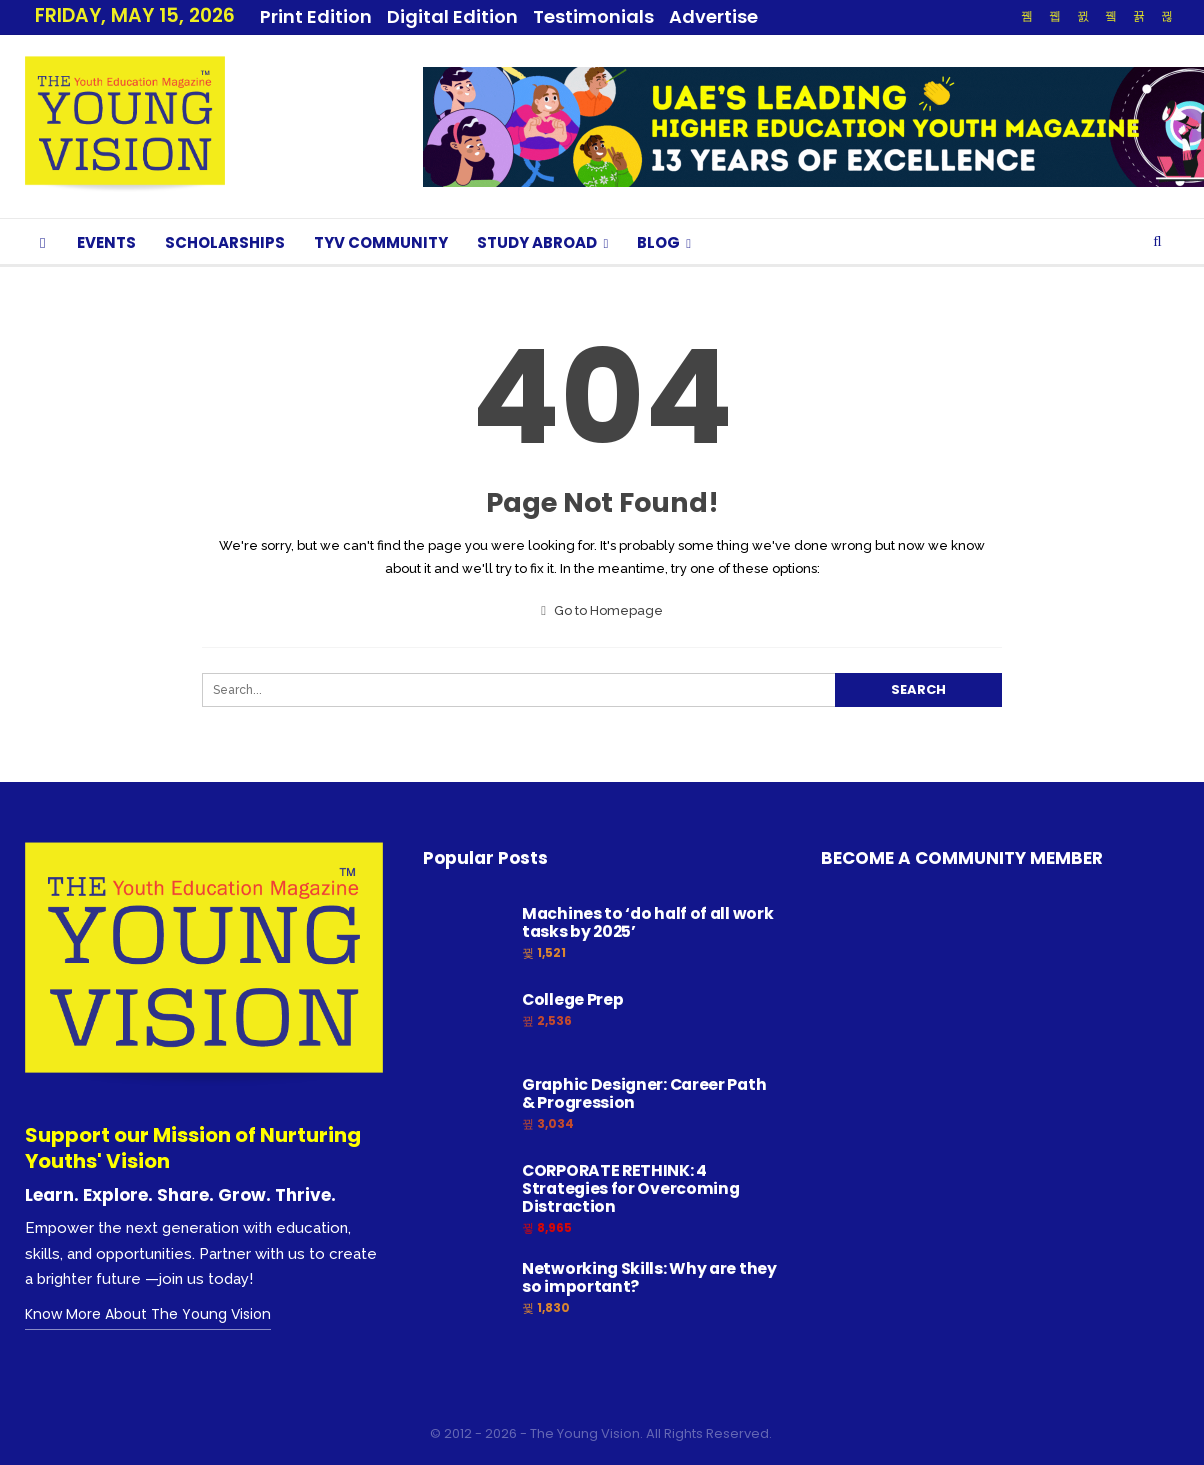  What do you see at coordinates (593, 16) in the screenshot?
I see `Testimonials` at bounding box center [593, 16].